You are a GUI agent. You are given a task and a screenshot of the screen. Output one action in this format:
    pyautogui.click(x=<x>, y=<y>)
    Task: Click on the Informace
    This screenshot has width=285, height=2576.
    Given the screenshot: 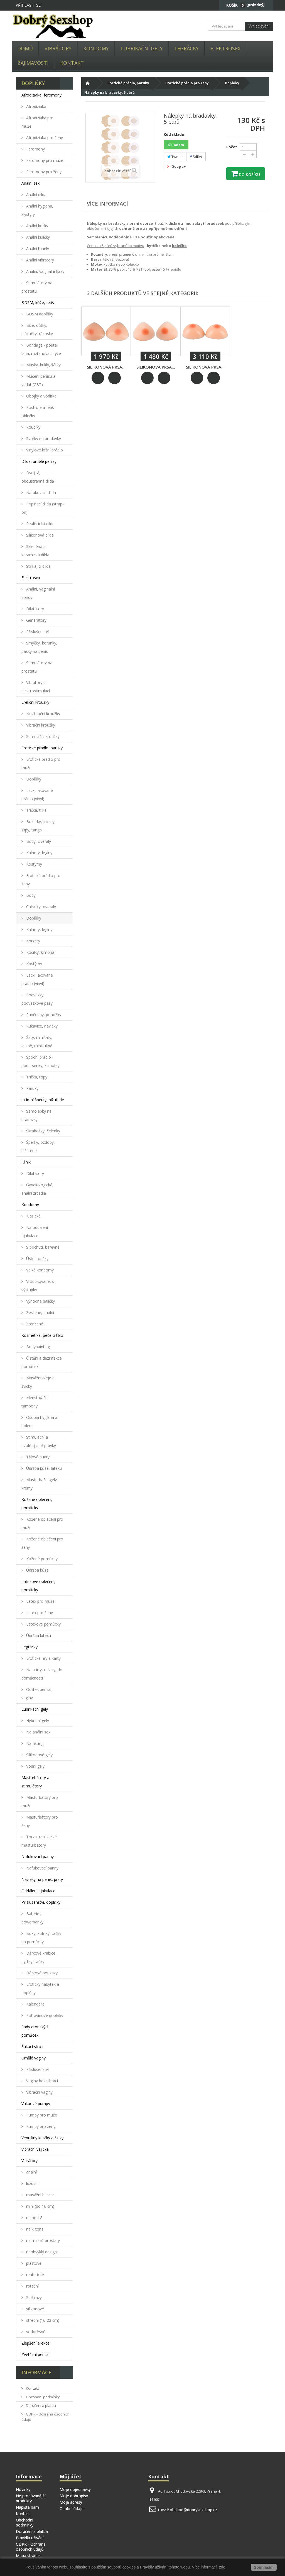 What is the action you would take?
    pyautogui.click(x=36, y=2372)
    